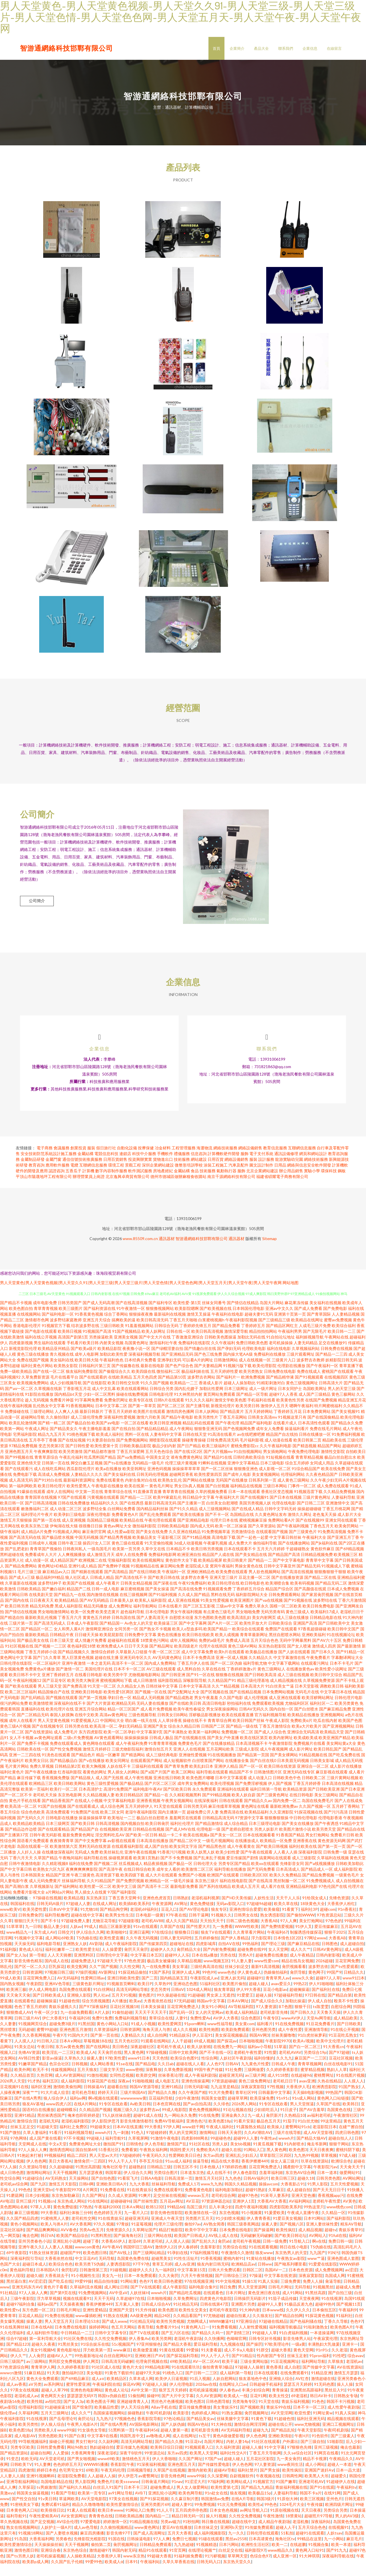  What do you see at coordinates (91, 1800) in the screenshot?
I see `日本高清护士` at bounding box center [91, 1800].